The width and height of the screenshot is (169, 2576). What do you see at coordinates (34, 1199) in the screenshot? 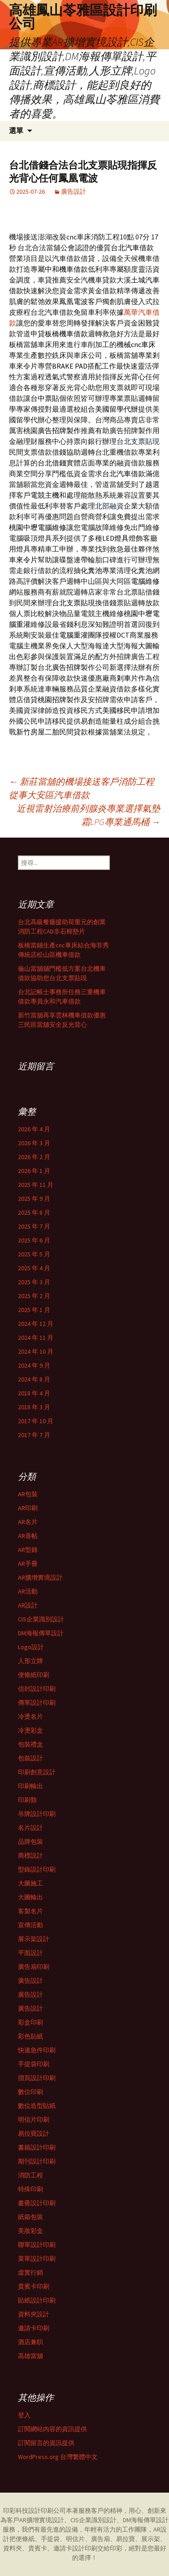
I see `2025 年 9 月` at bounding box center [34, 1199].